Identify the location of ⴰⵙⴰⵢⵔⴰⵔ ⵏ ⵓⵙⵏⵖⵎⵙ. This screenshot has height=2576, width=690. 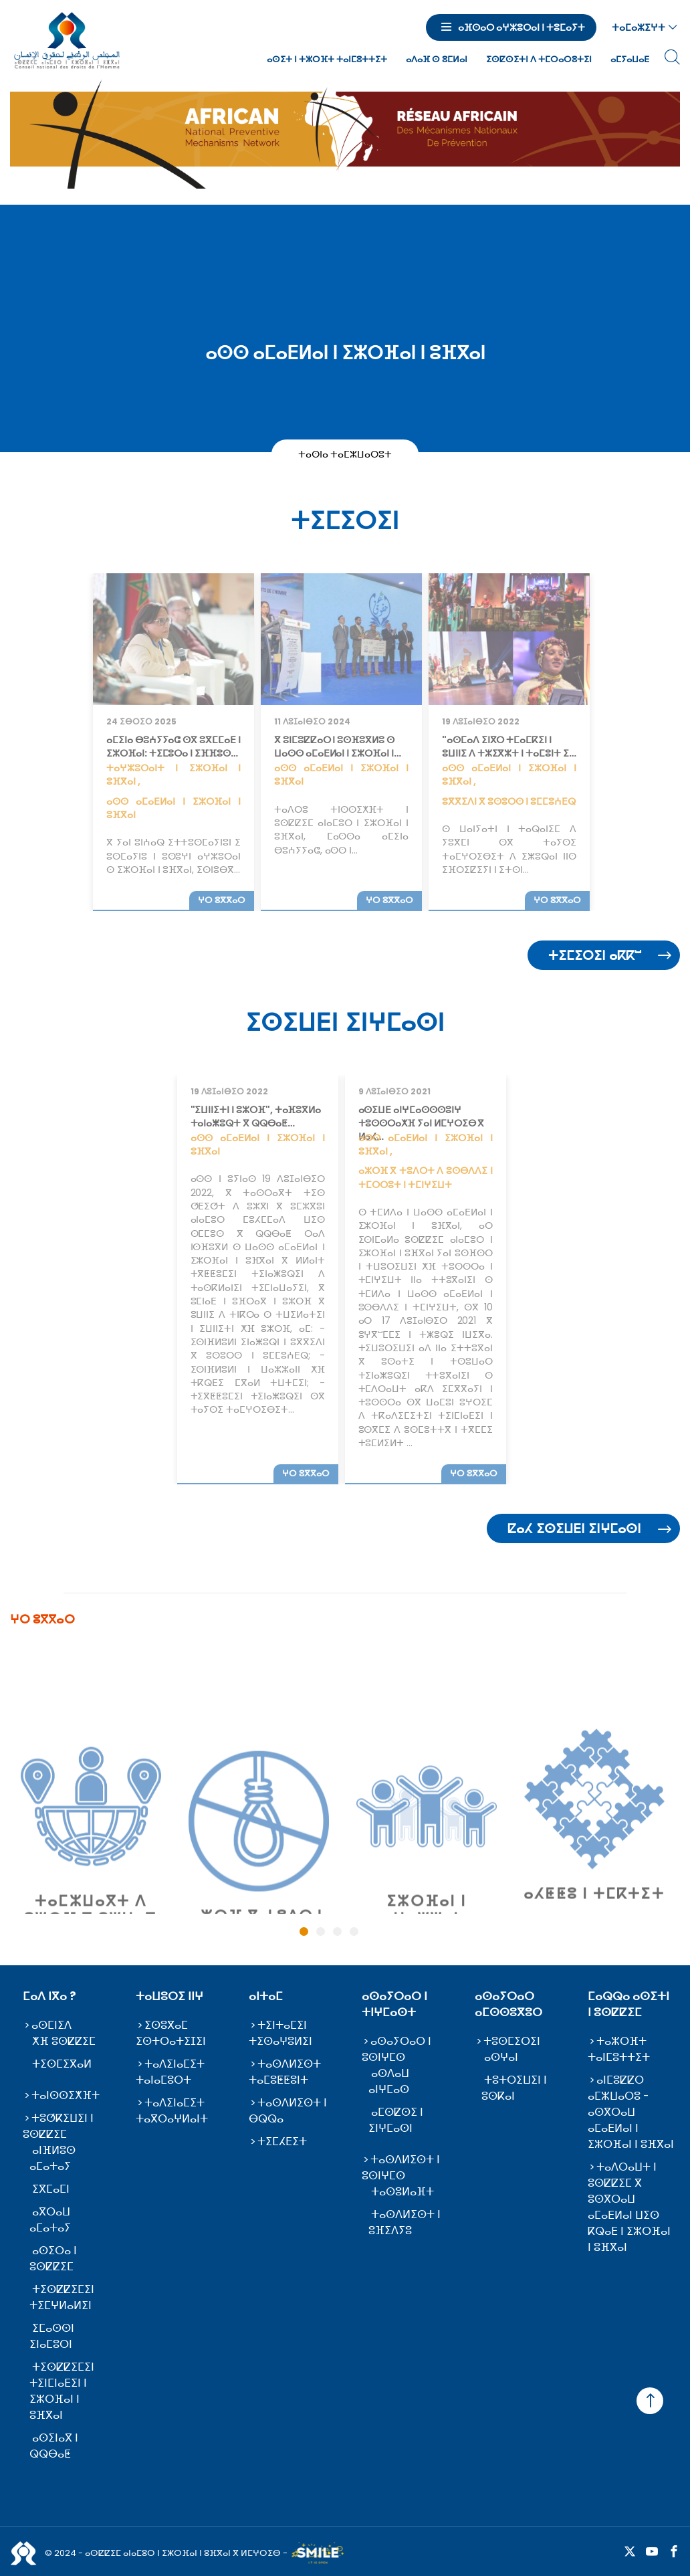
(396, 2049).